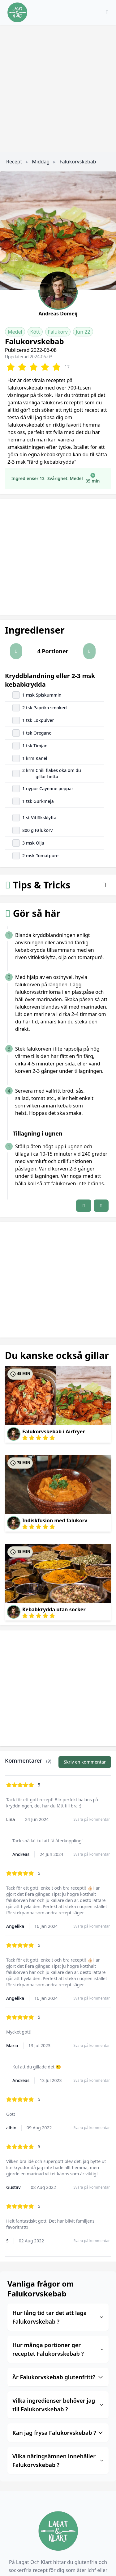 The image size is (116, 2576). What do you see at coordinates (58, 2349) in the screenshot?
I see `Hur många portioner ger receptet Falukorvskebab ?` at bounding box center [58, 2349].